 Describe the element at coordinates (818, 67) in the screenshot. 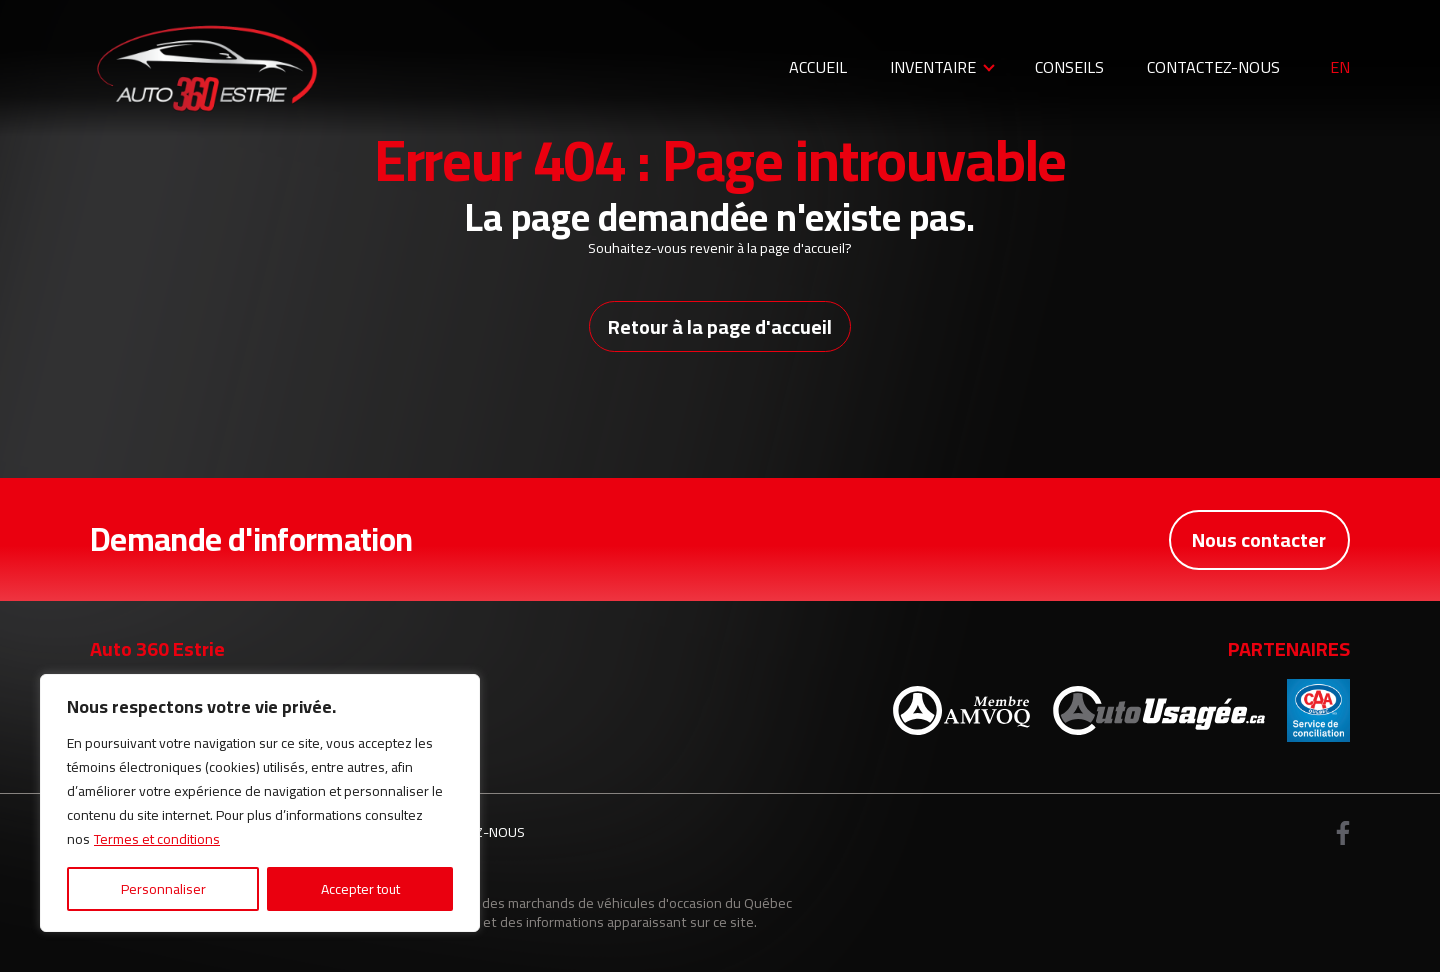

I see `Accueil` at that location.